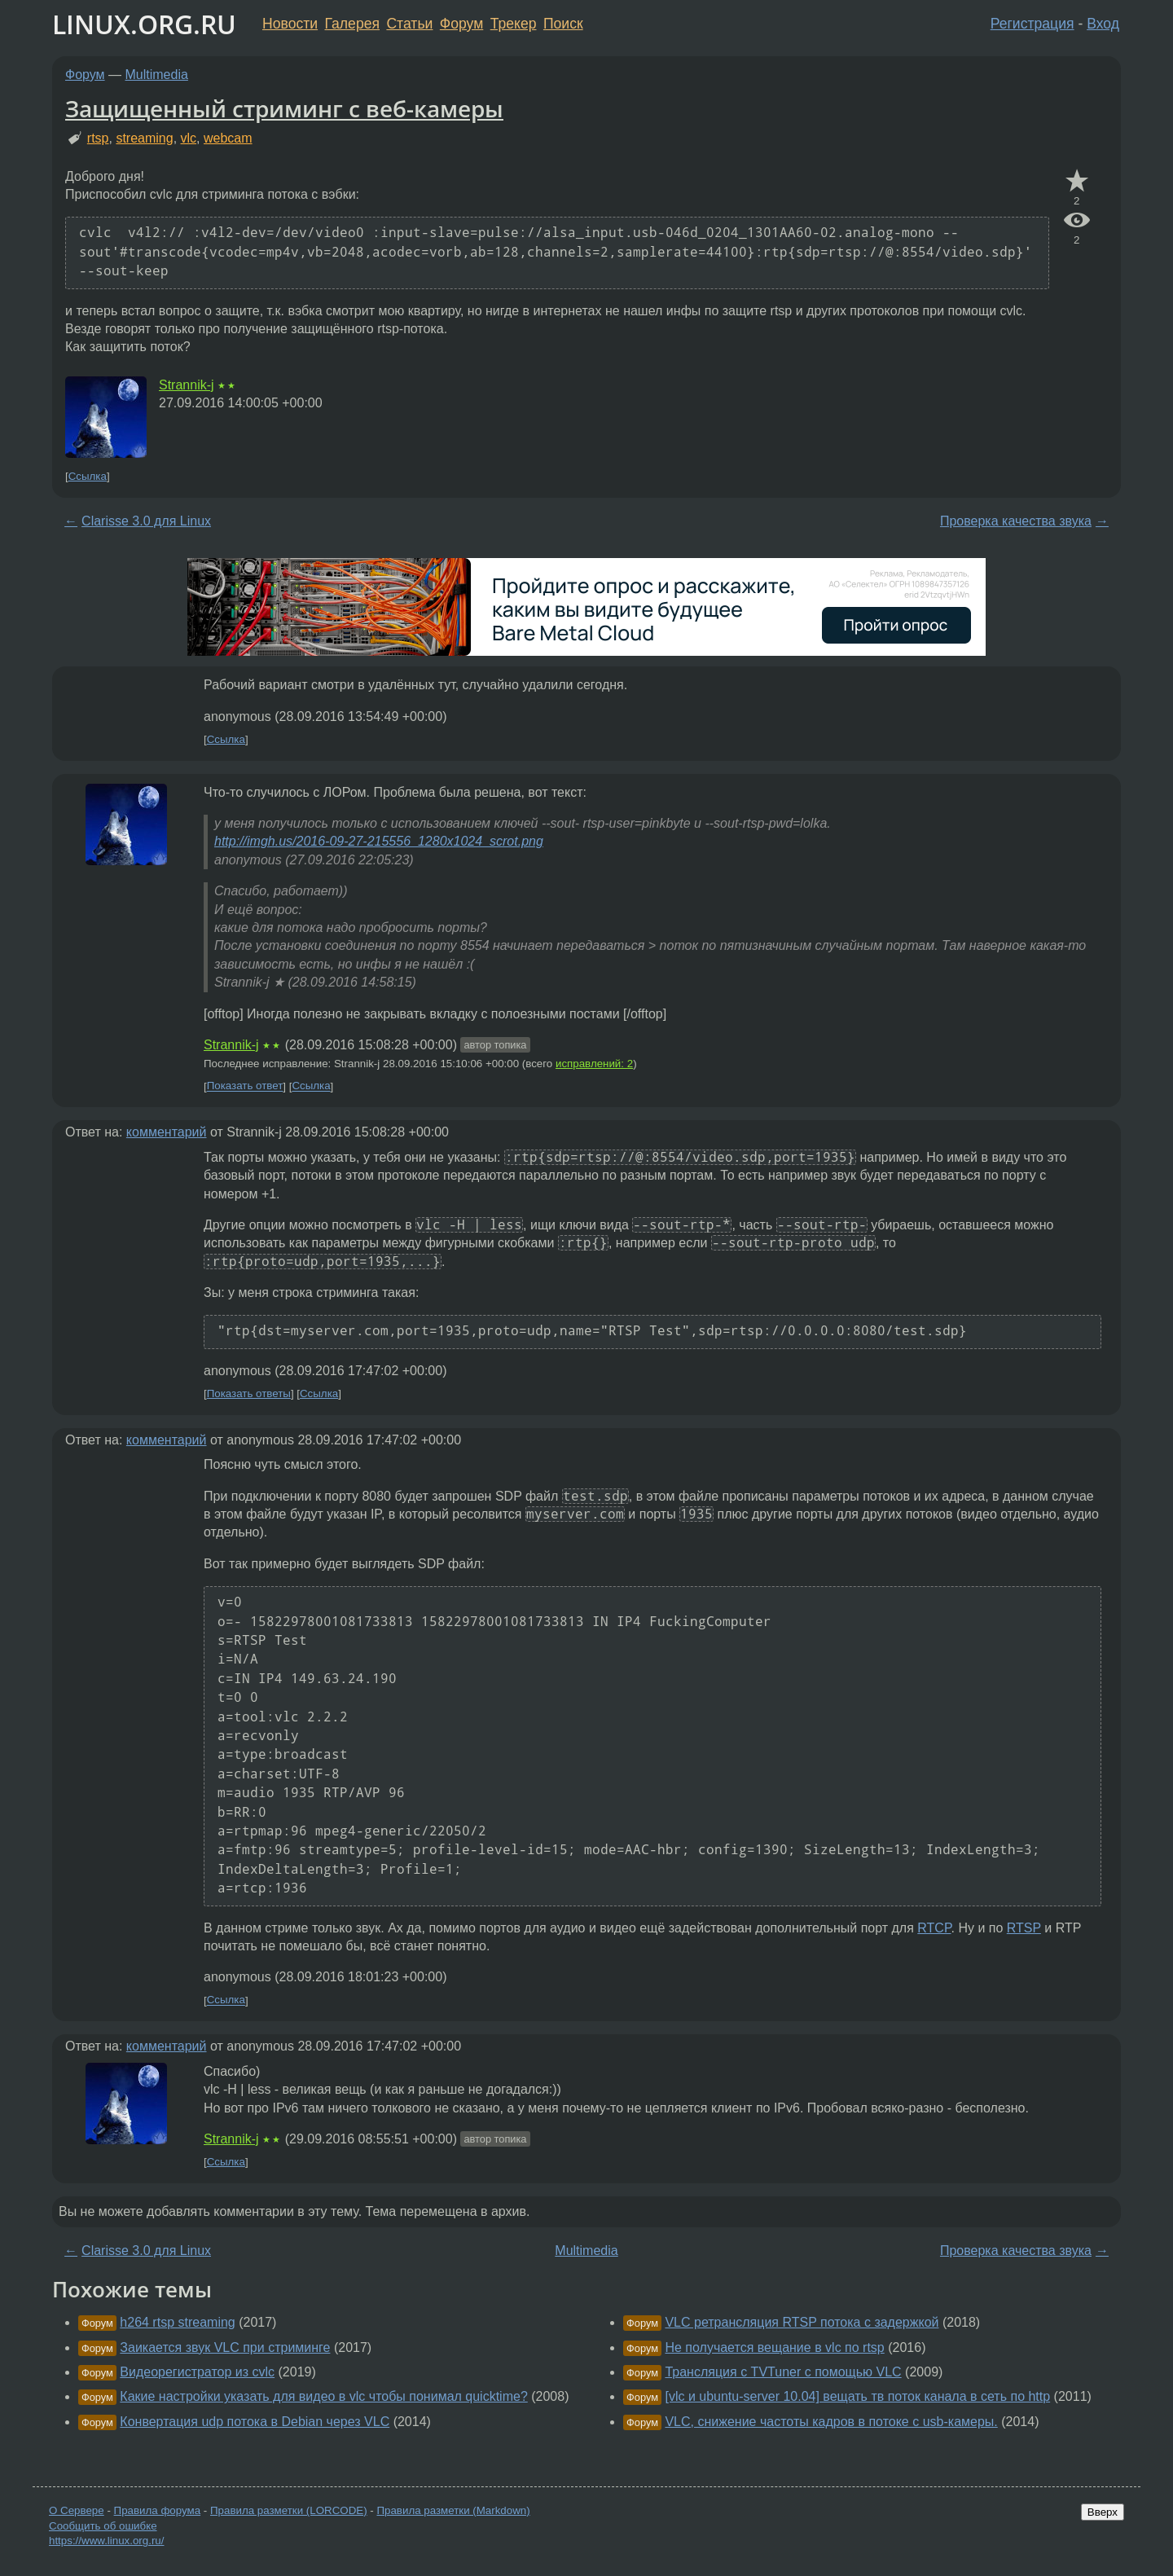  I want to click on Показать ответ, so click(245, 1086).